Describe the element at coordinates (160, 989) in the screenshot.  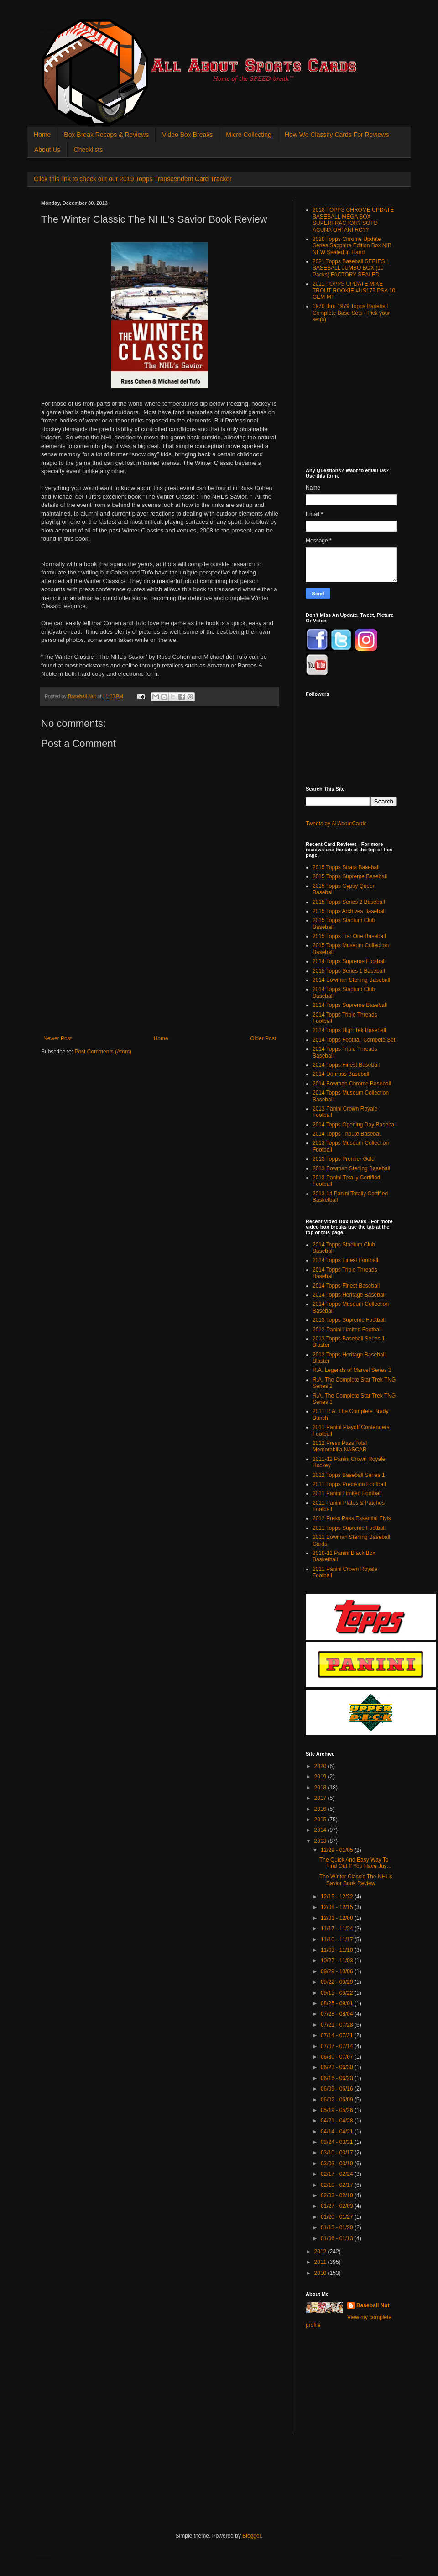
I see `[Advertisement]` at that location.